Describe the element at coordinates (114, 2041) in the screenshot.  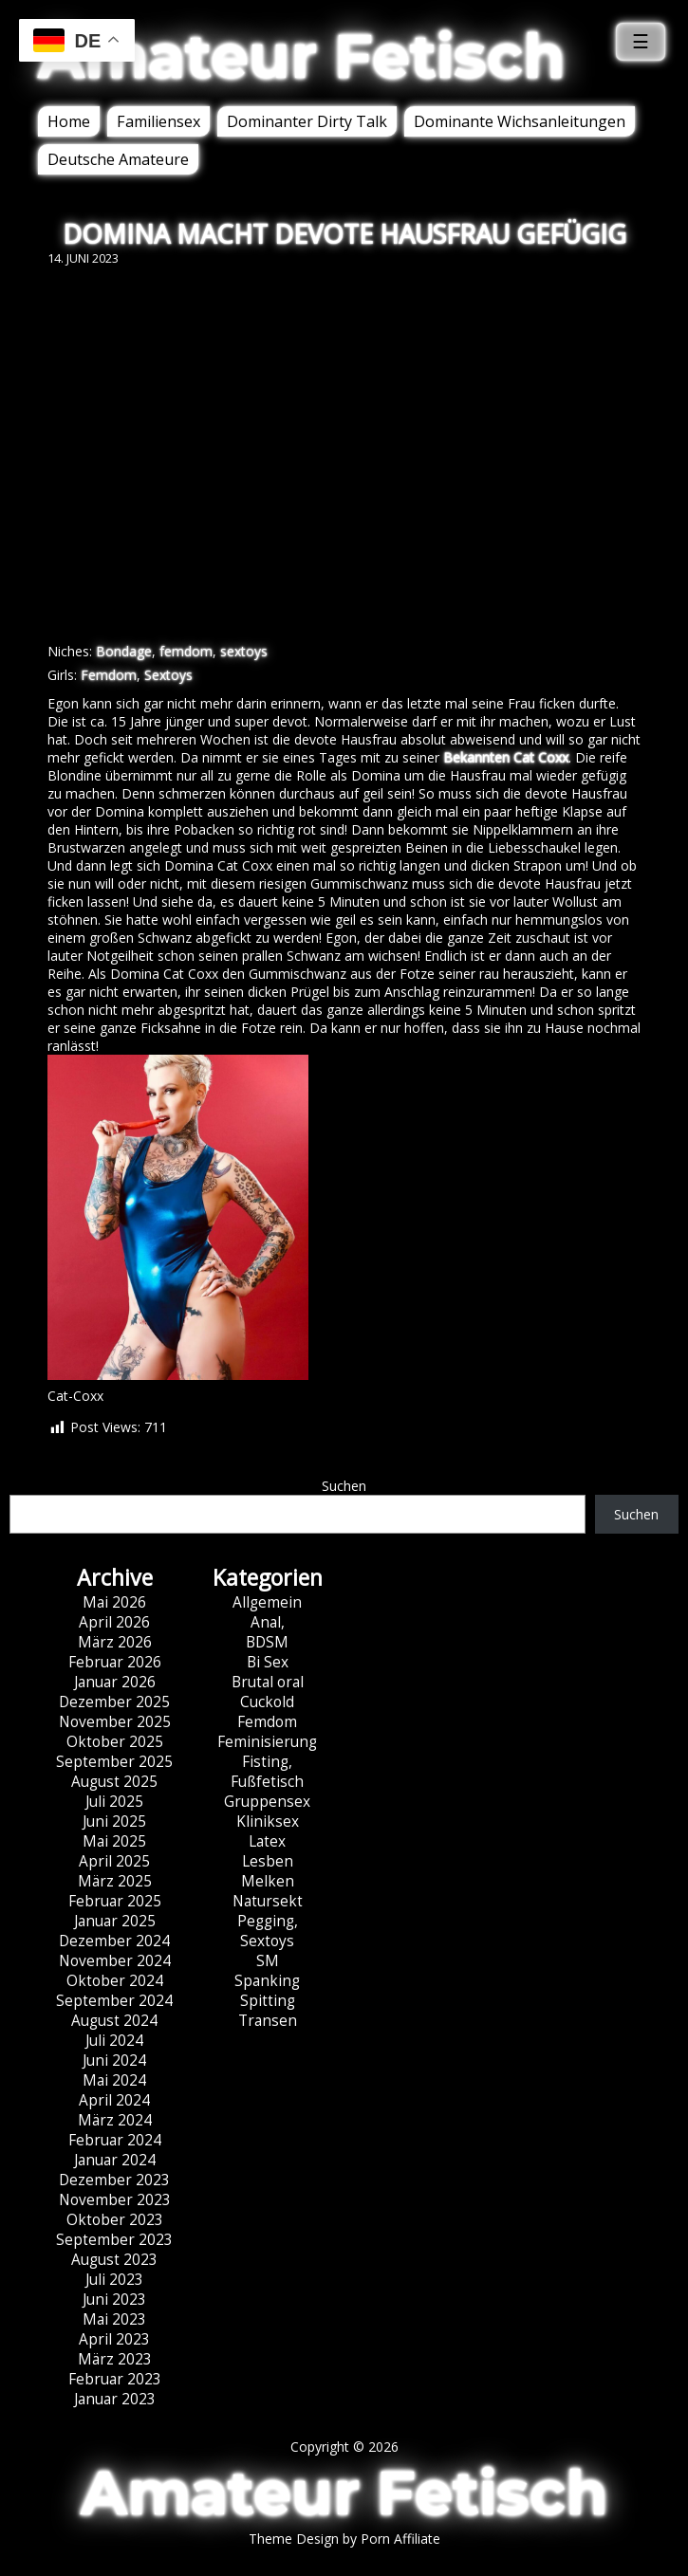
I see `Juli 2024` at that location.